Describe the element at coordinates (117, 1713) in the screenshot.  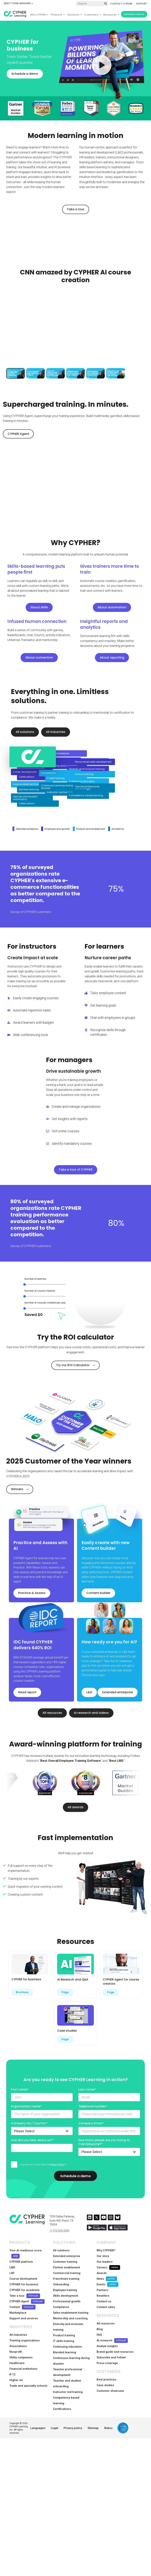
I see `Extended enterprise` at that location.